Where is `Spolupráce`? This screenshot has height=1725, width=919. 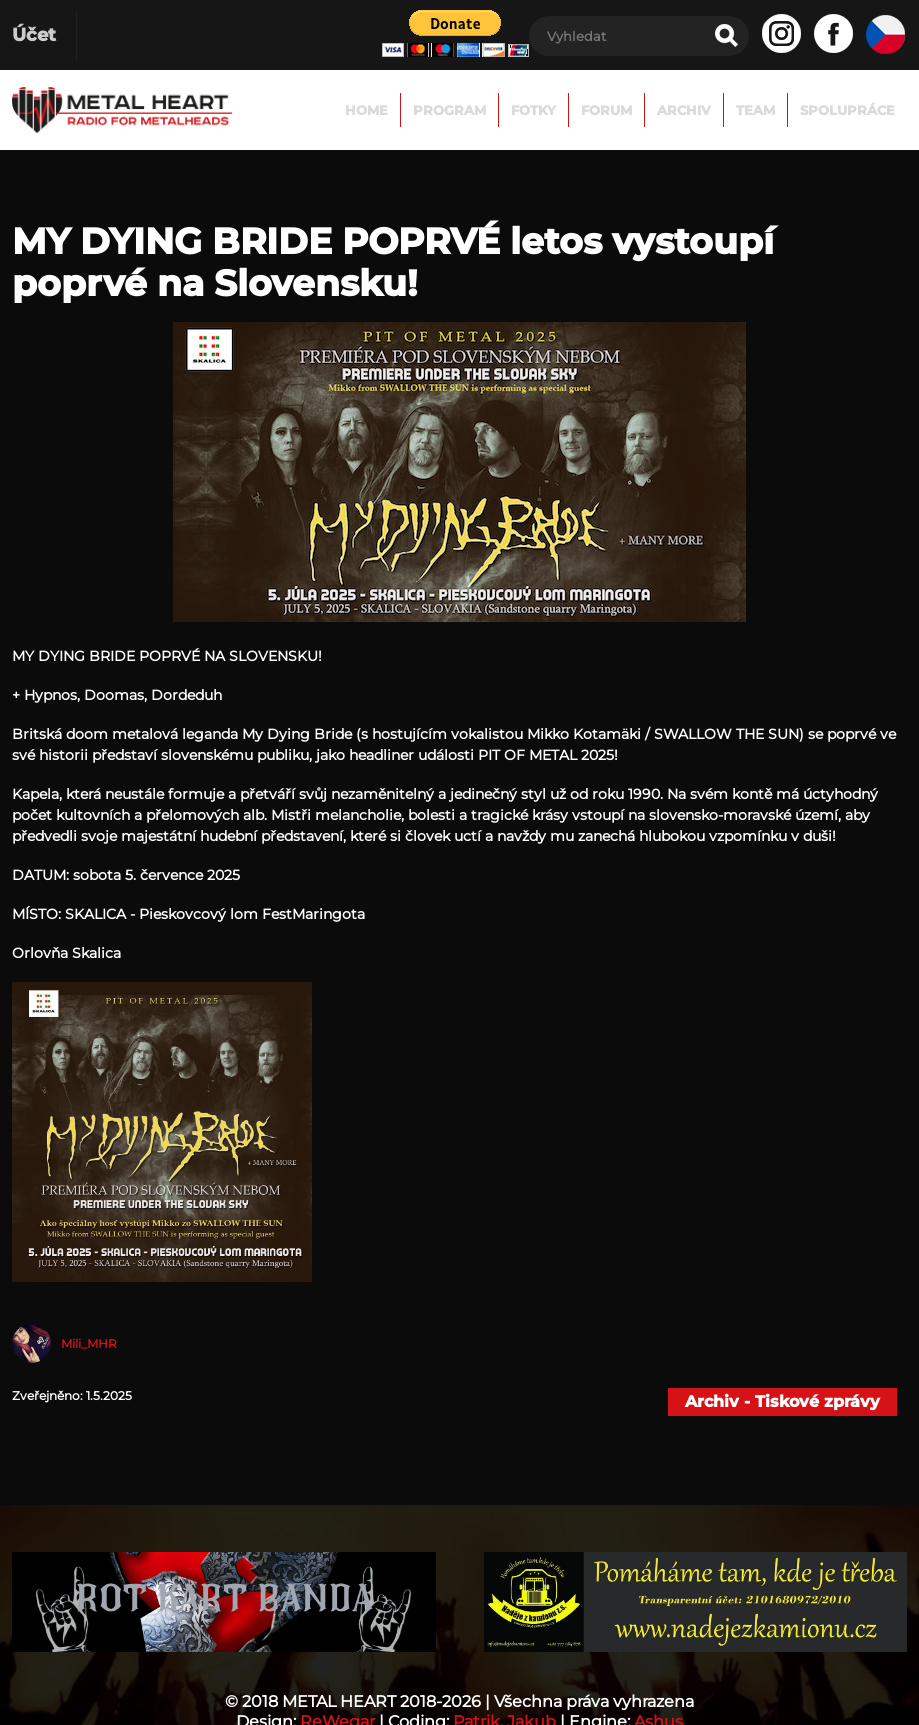
Spolupráce is located at coordinates (847, 110).